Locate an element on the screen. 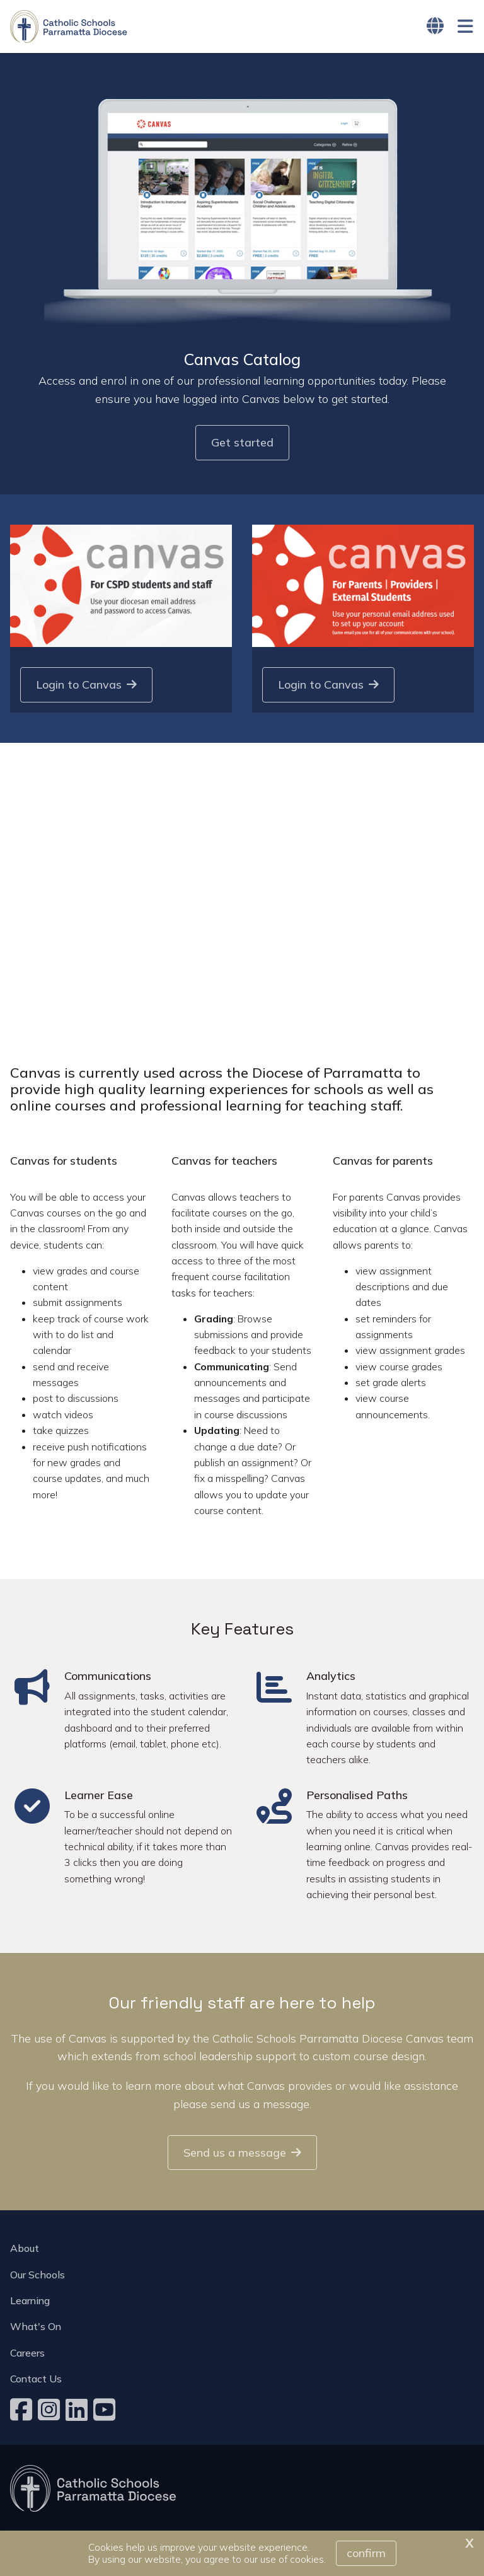 The image size is (484, 2576). Get started is located at coordinates (242, 443).